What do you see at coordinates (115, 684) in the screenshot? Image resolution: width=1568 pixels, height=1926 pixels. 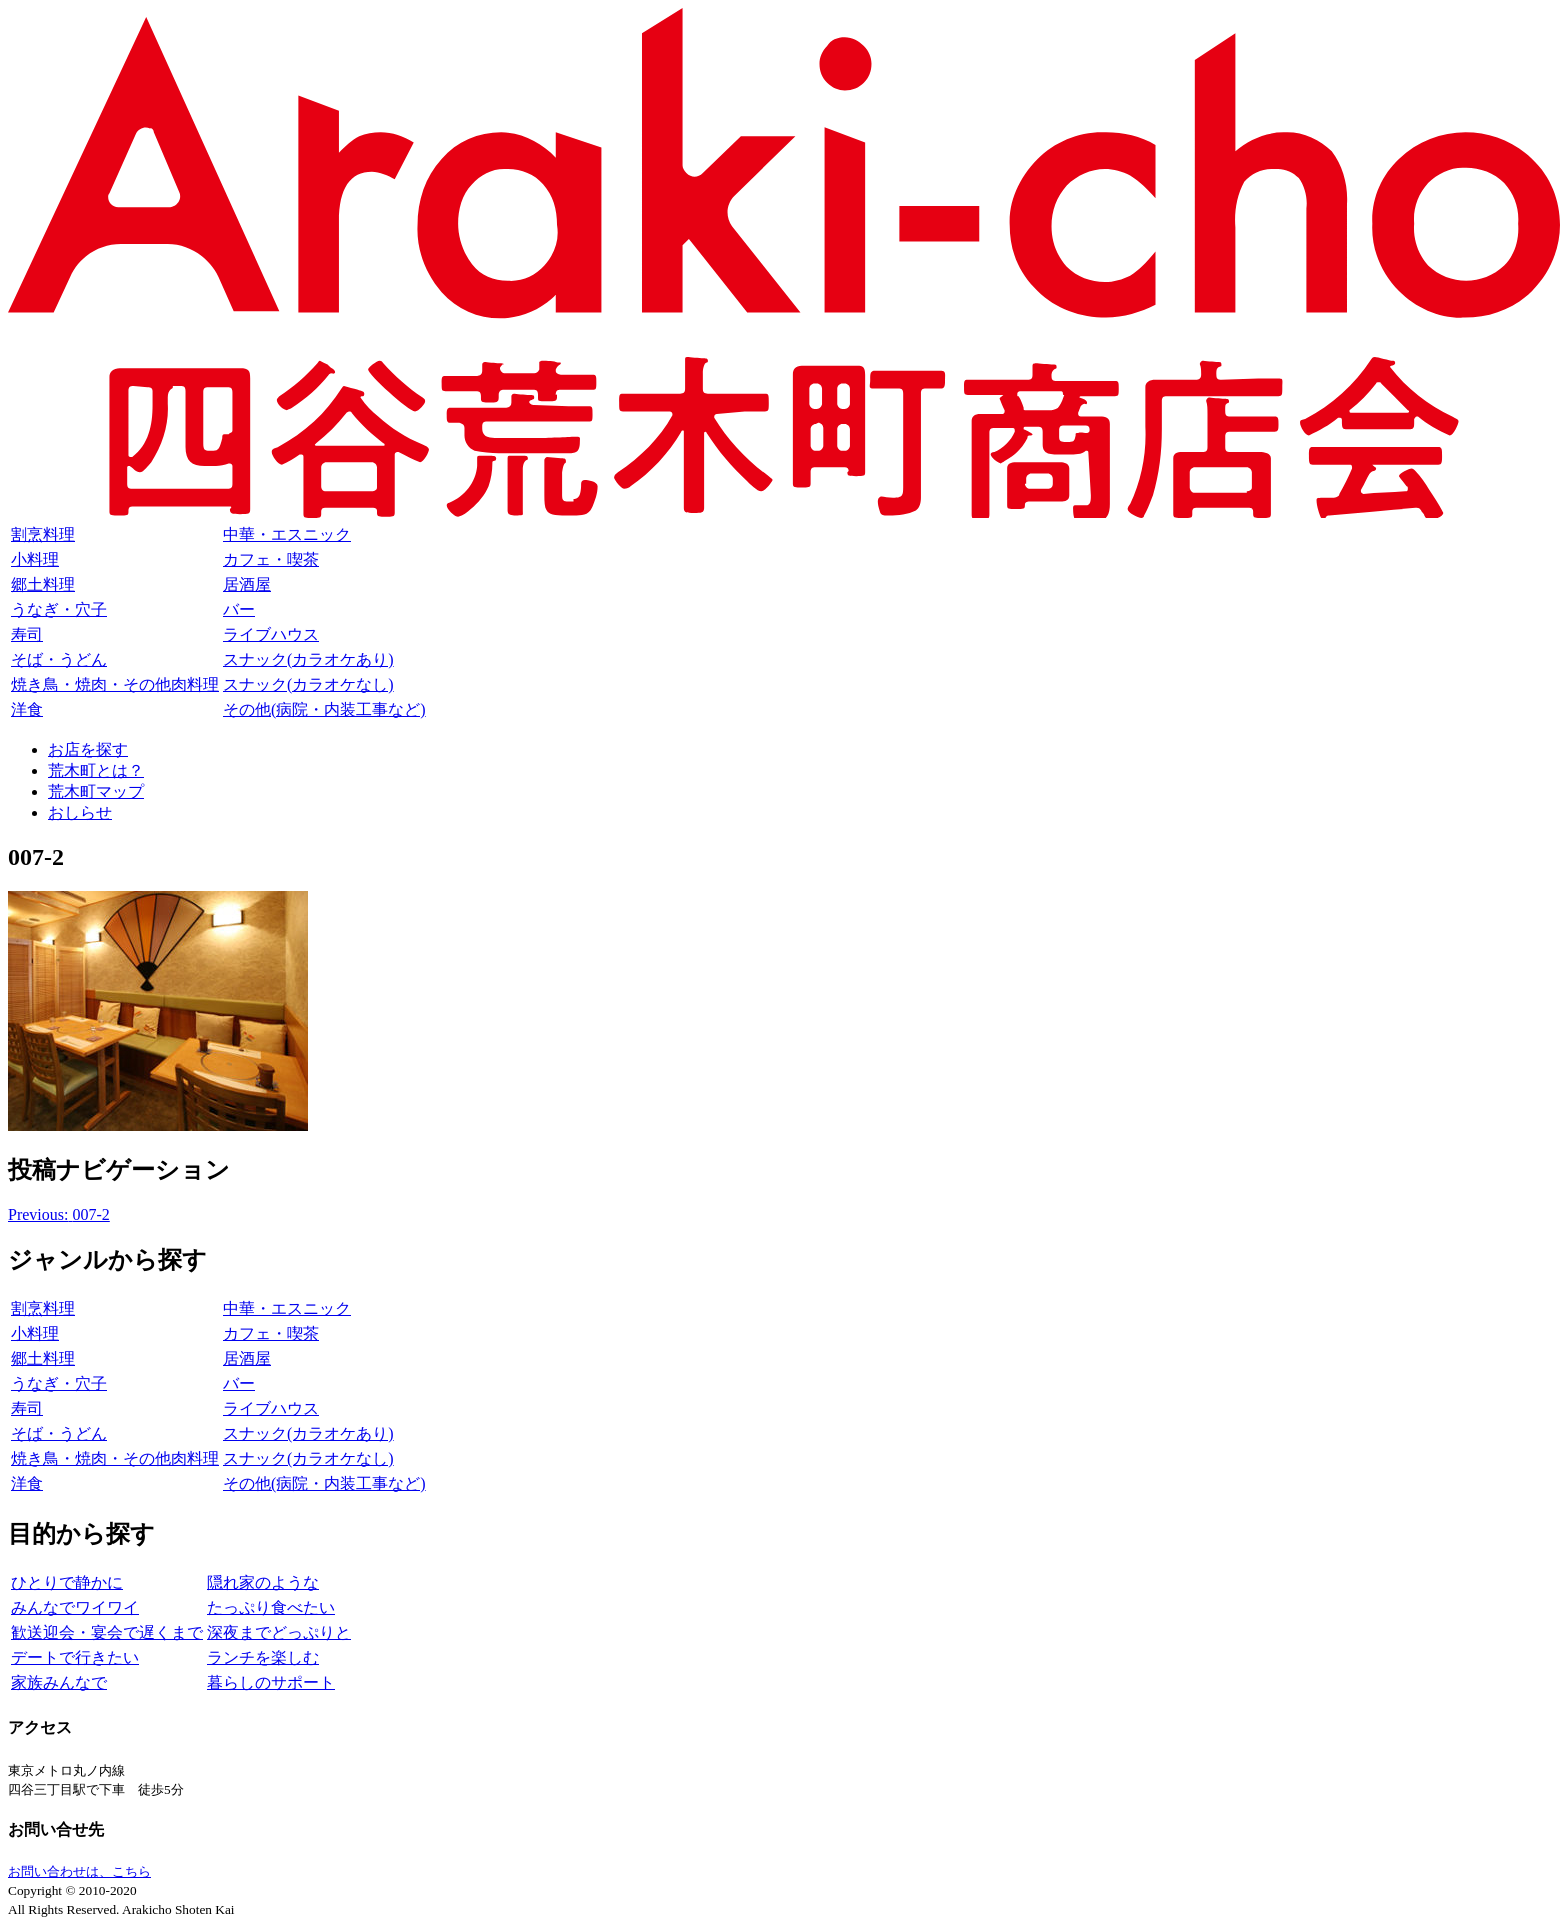 I see `焼き鳥・焼肉・その他肉料理` at bounding box center [115, 684].